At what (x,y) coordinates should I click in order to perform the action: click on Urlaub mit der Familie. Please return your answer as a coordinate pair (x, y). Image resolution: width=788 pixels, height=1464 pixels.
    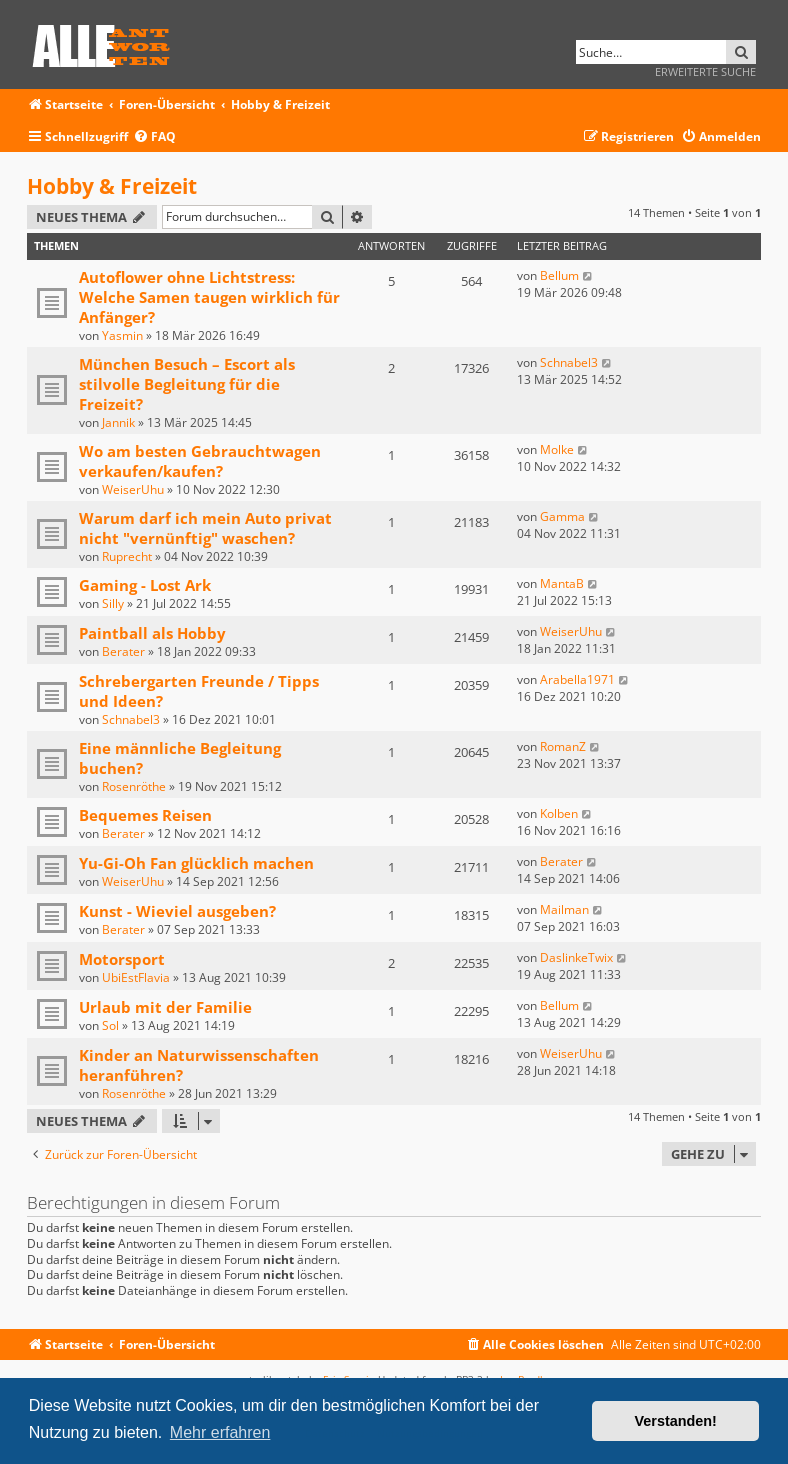
    Looking at the image, I should click on (165, 1007).